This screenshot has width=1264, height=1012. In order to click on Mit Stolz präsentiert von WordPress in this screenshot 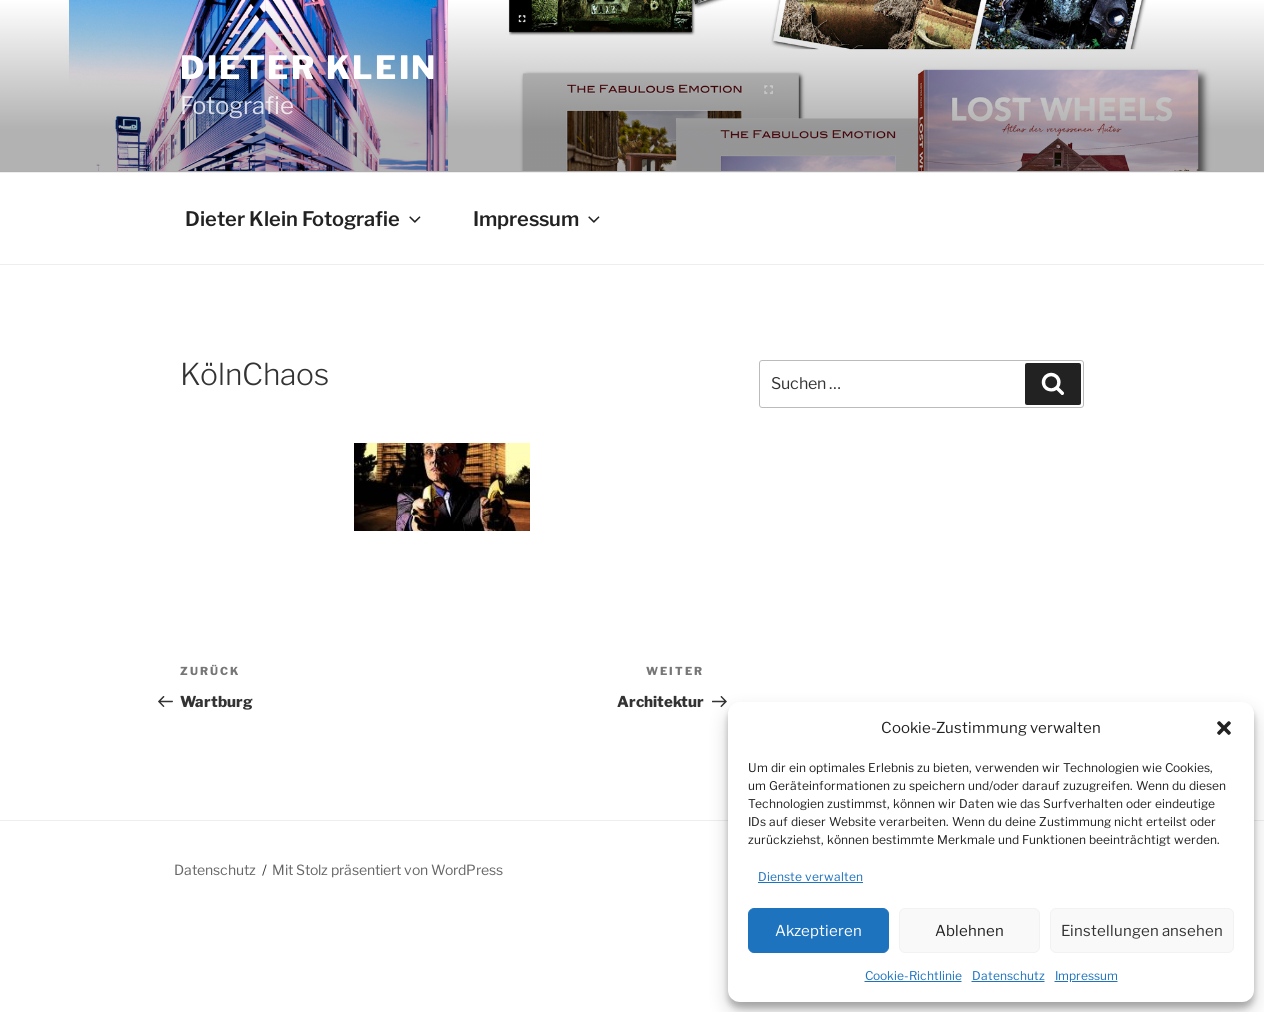, I will do `click(387, 869)`.